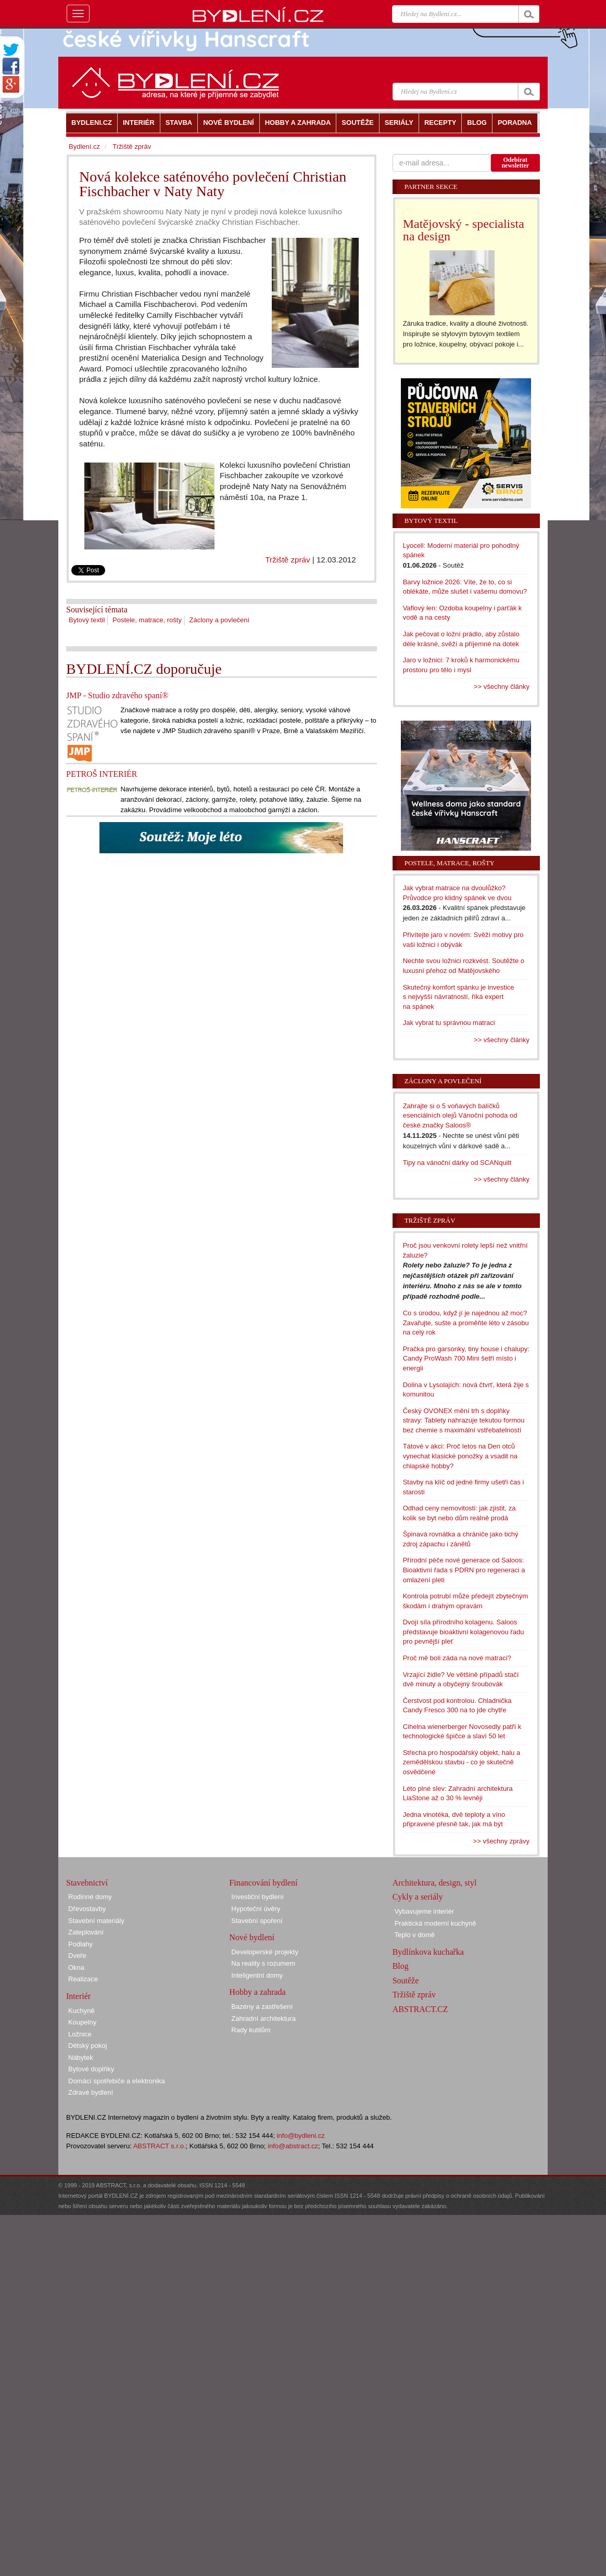 The width and height of the screenshot is (606, 2576). I want to click on Pračka pro garsonky, tiny house i chalupy: Candy ProWash 700 Mini šetří místo i energii, so click(466, 1358).